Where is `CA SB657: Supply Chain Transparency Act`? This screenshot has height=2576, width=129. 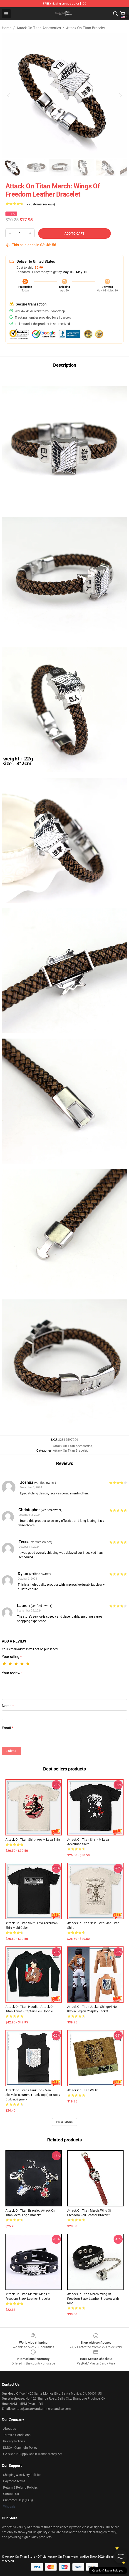 CA SB657: Supply Chain Transparency Act is located at coordinates (32, 2454).